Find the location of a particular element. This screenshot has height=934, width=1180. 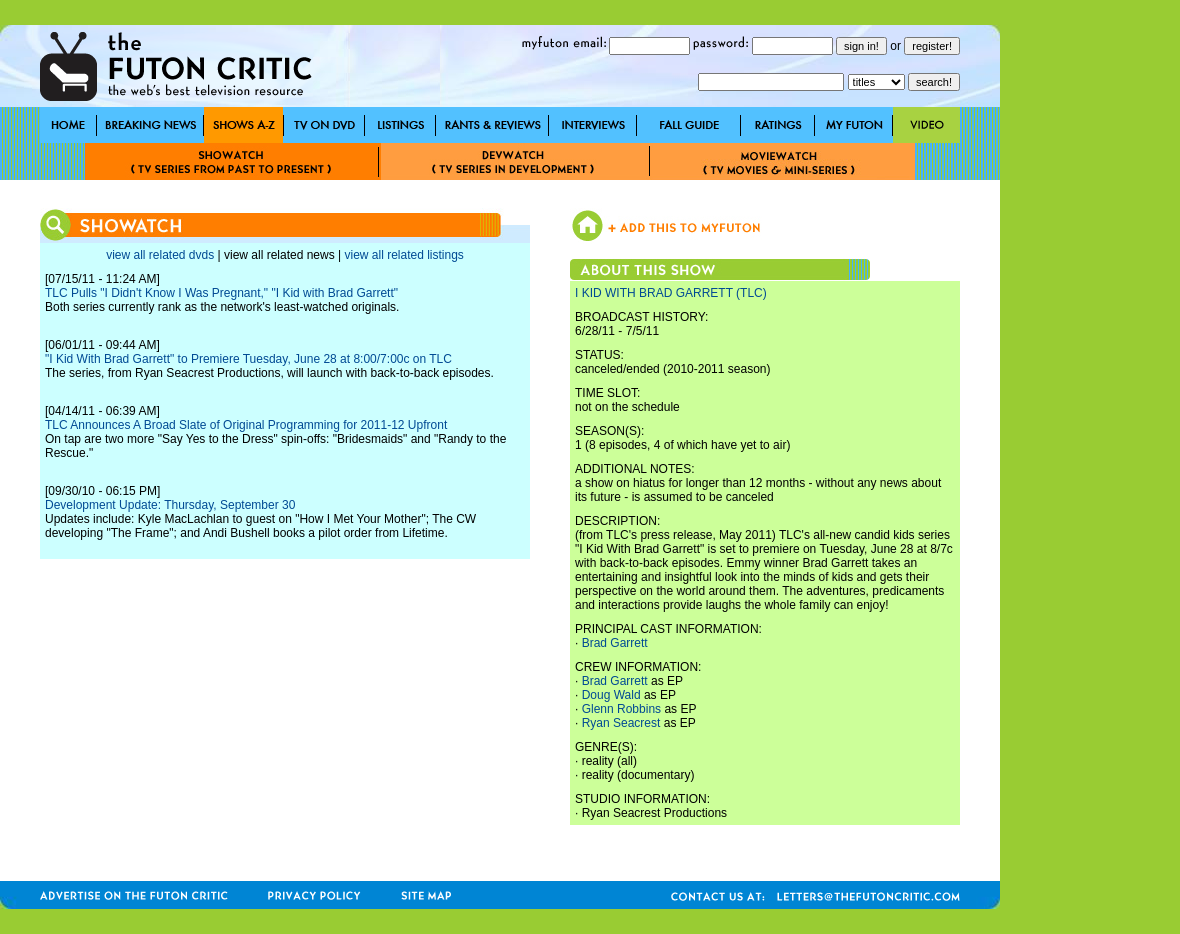

Doug Wald is located at coordinates (611, 695).